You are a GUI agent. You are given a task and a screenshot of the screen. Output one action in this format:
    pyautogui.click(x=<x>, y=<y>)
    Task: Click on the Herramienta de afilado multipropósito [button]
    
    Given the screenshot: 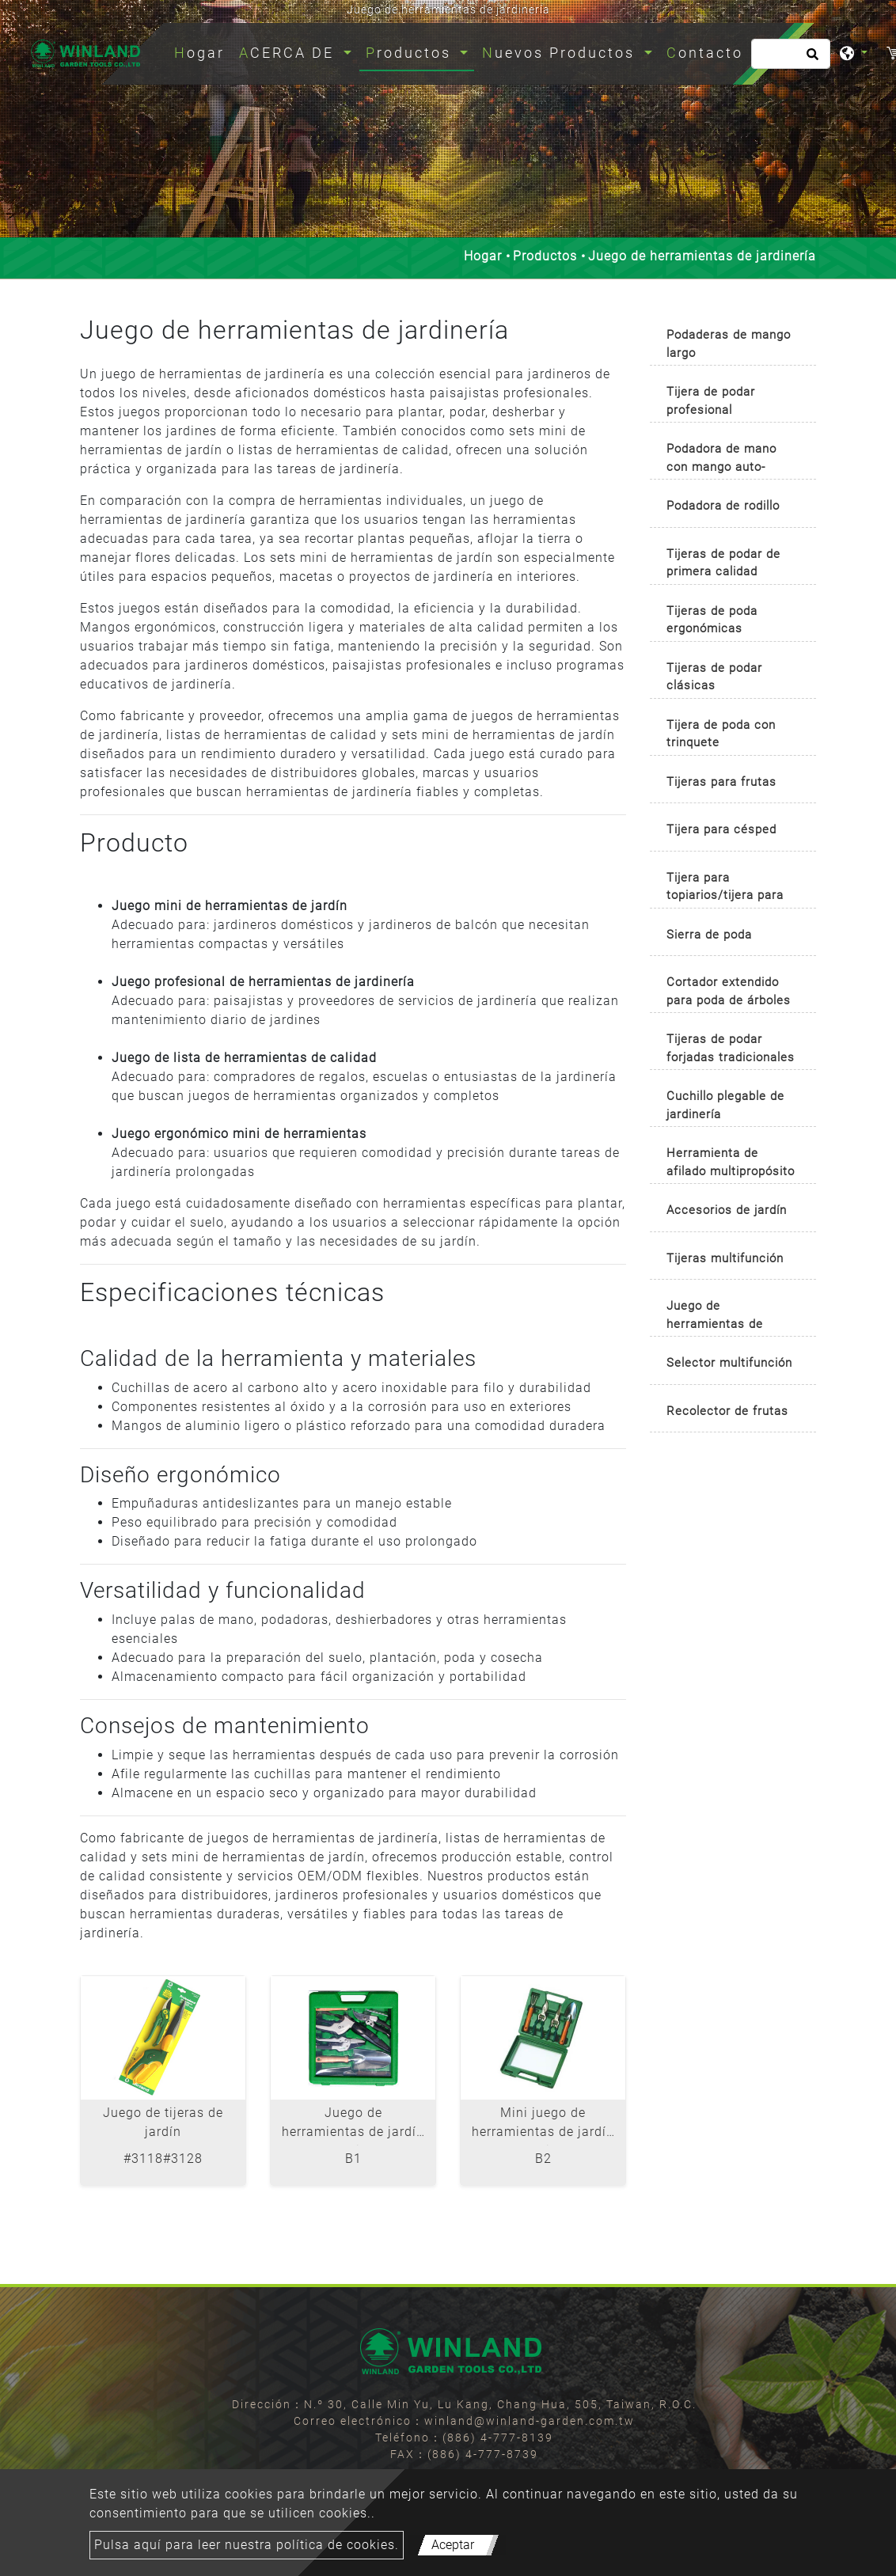 What is the action you would take?
    pyautogui.click(x=730, y=1162)
    